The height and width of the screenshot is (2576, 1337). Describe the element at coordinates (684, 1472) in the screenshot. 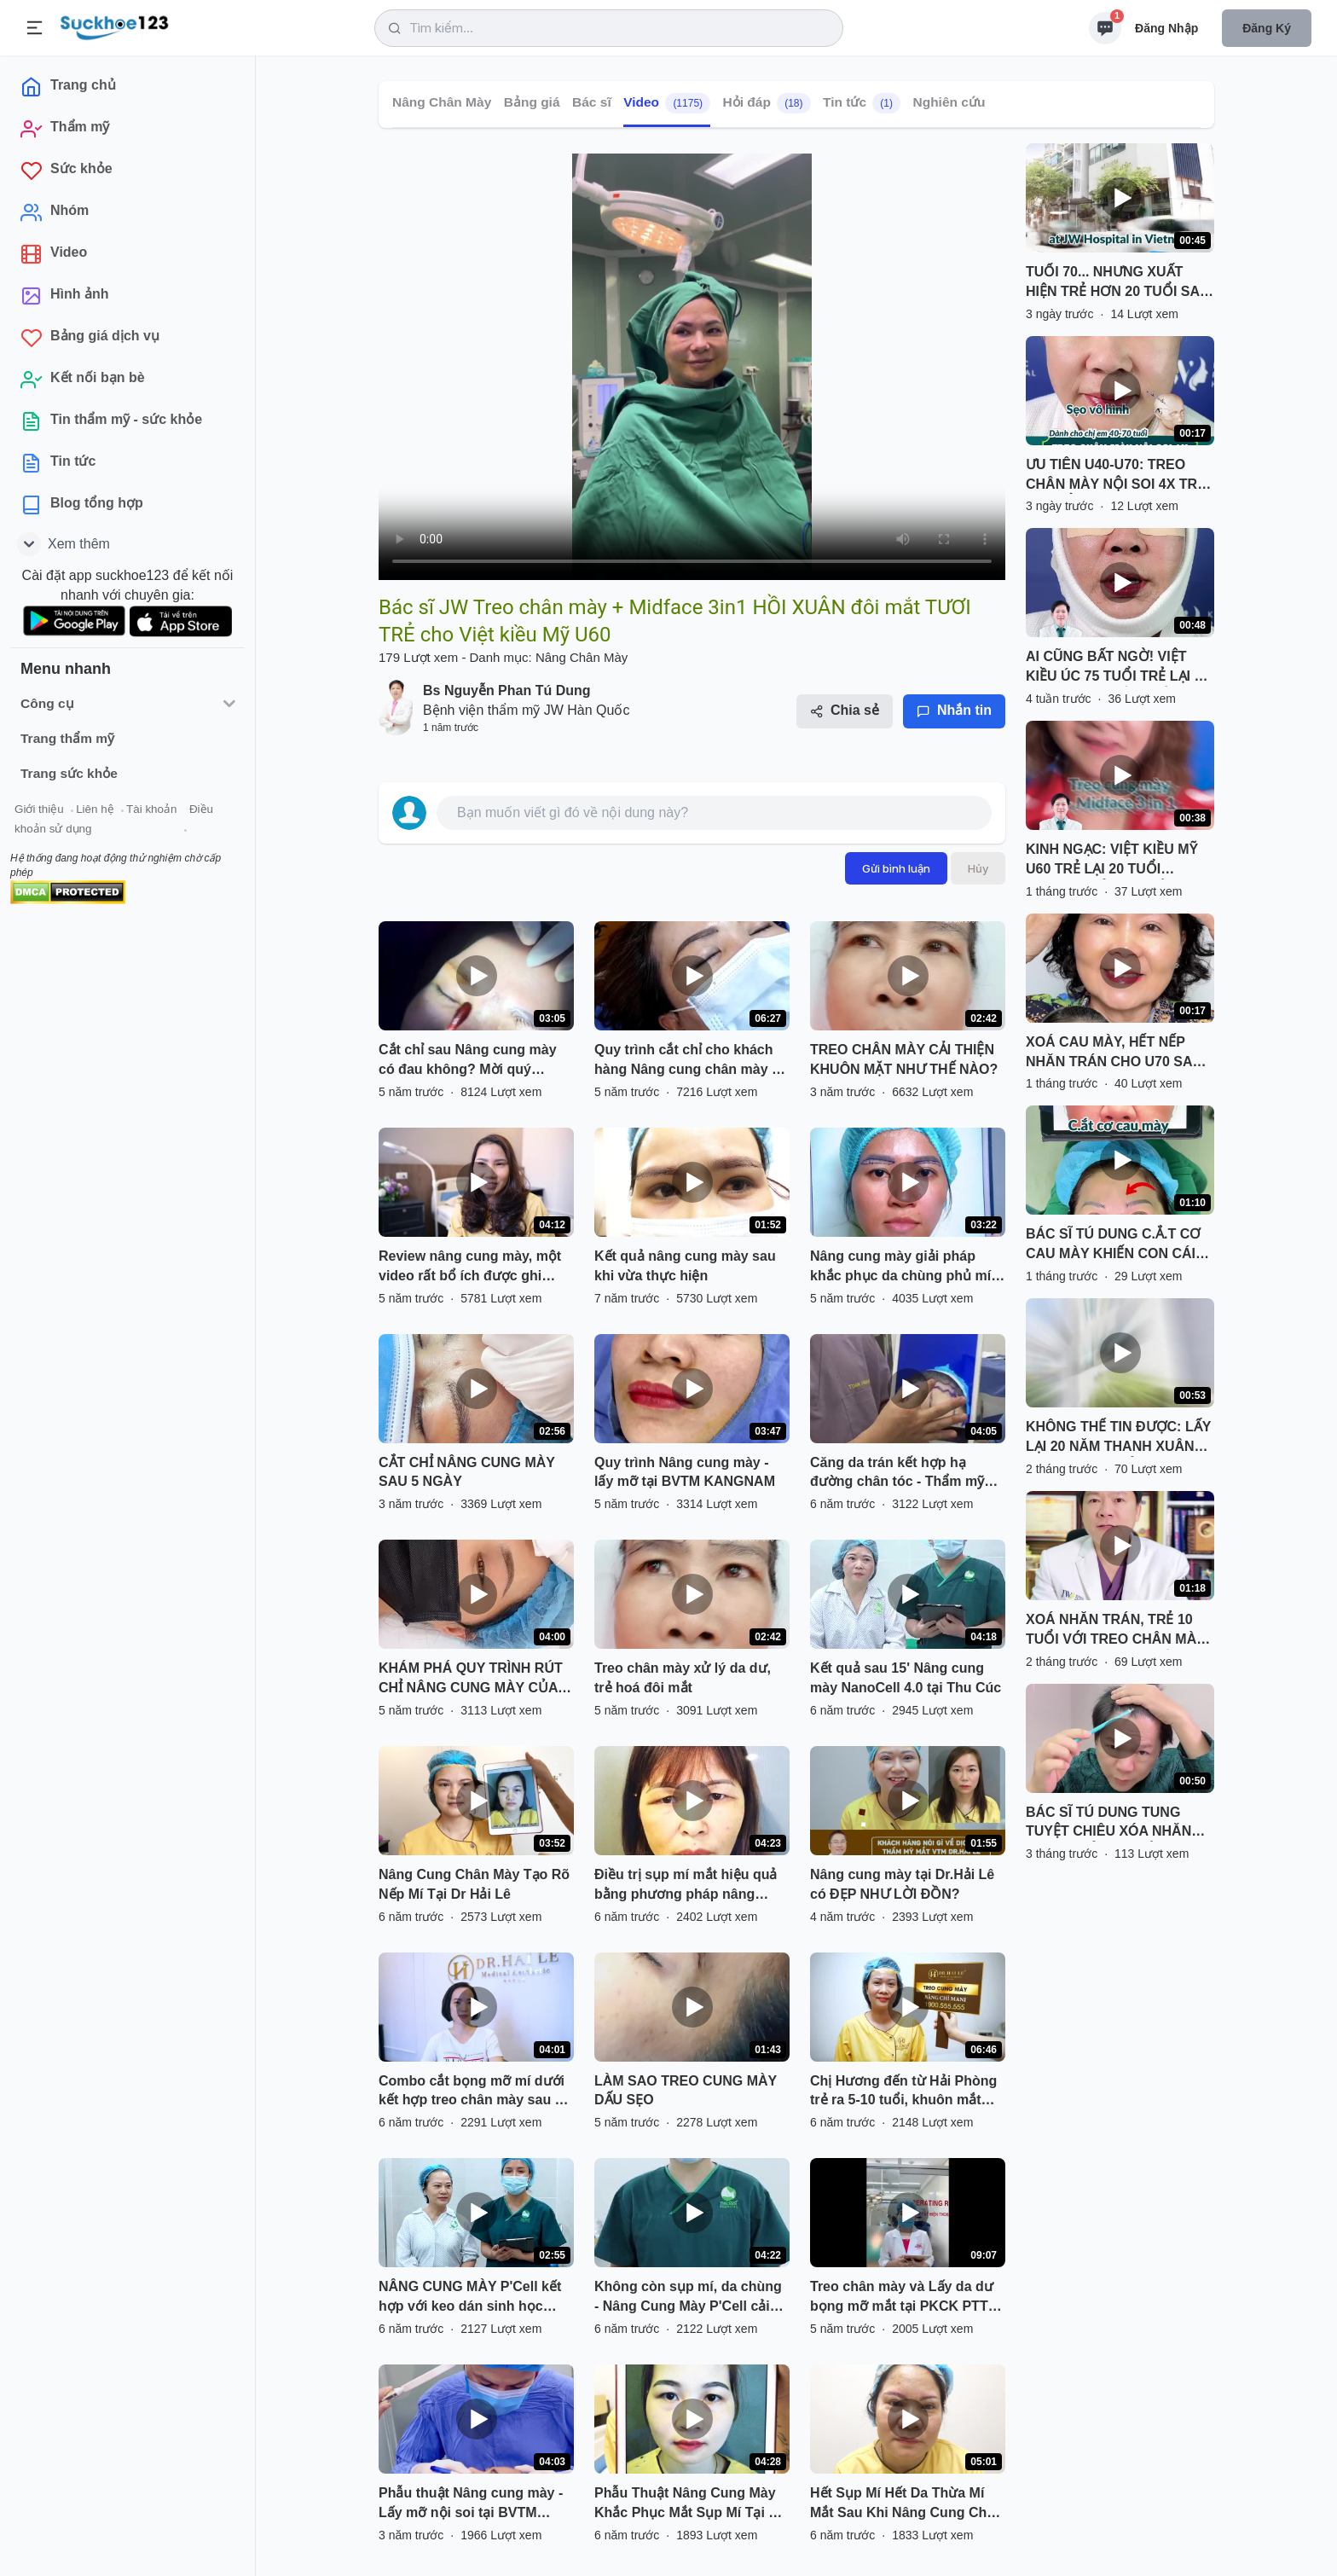

I see `Quy trình Nâng cung mày - lấy mỡ tại BVTM KANGNAM` at that location.